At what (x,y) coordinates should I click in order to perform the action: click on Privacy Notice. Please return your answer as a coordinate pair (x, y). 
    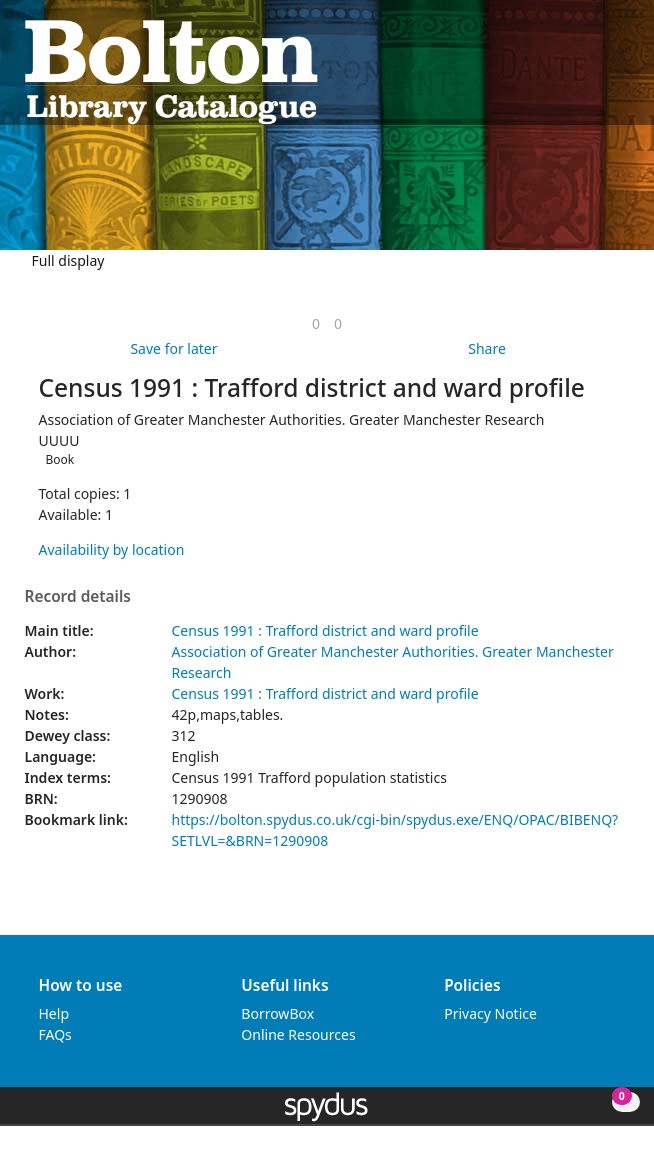
    Looking at the image, I should click on (490, 1013).